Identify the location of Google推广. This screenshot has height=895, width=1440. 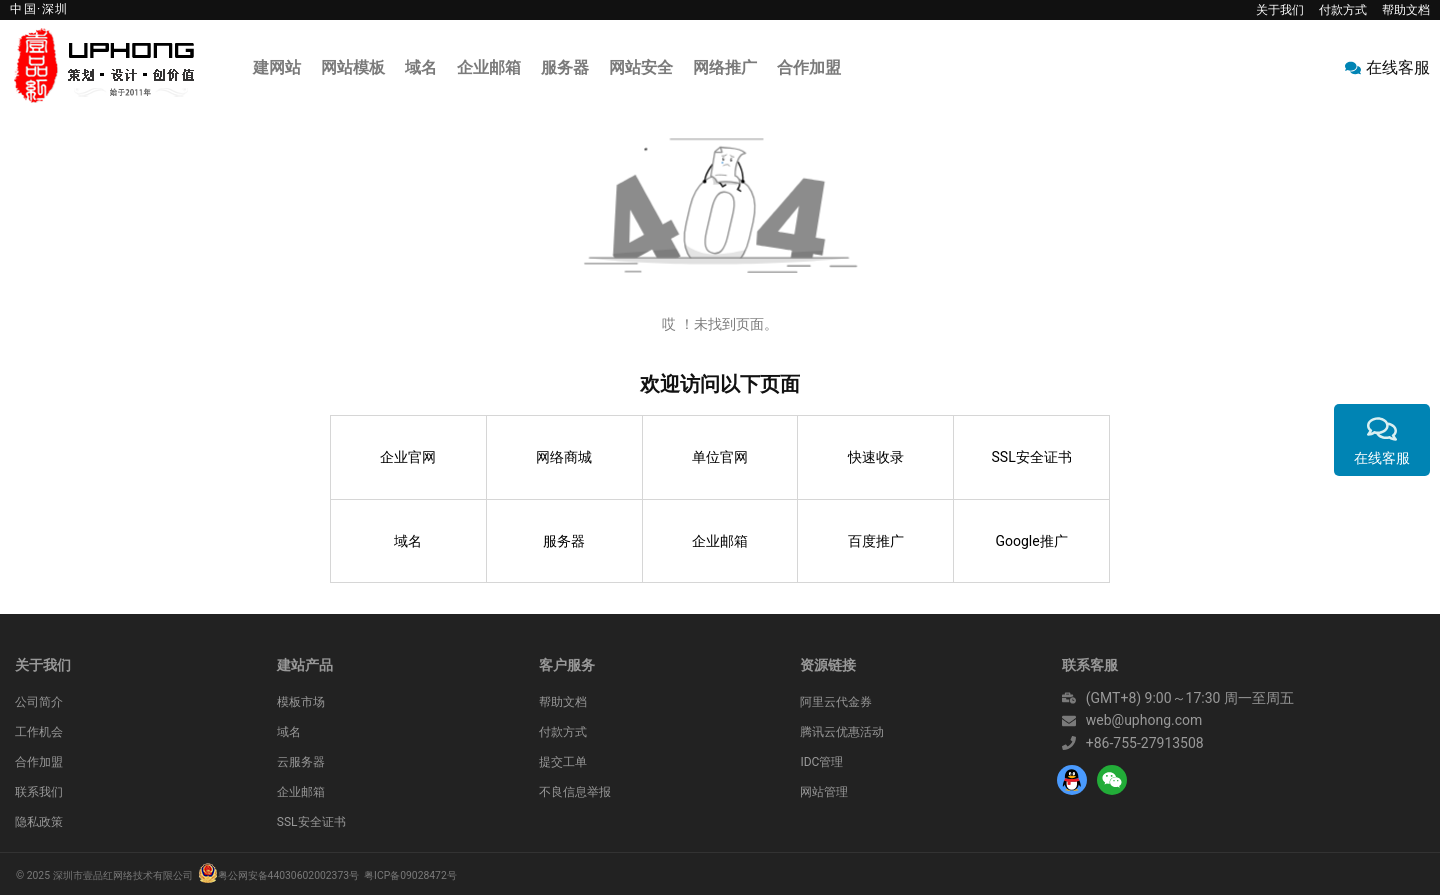
(1031, 541).